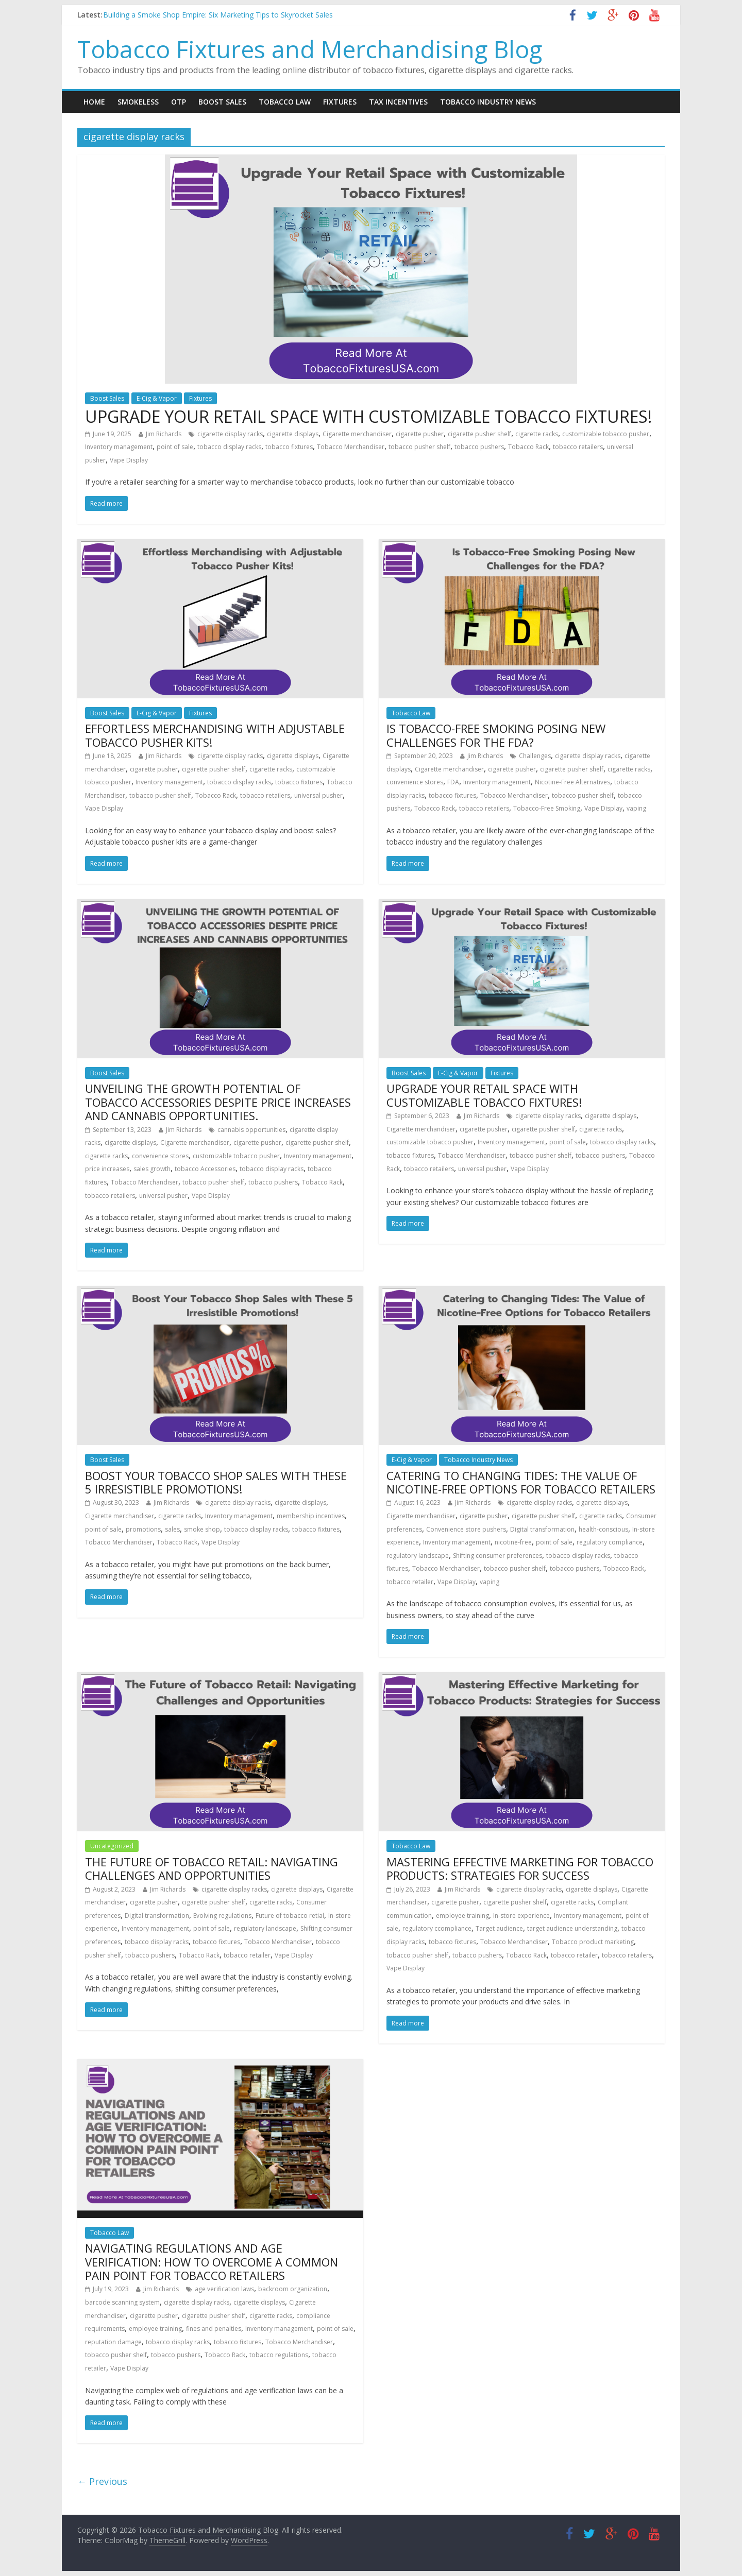 Image resolution: width=742 pixels, height=2576 pixels. Describe the element at coordinates (593, 1941) in the screenshot. I see `Tobacco product marketing` at that location.